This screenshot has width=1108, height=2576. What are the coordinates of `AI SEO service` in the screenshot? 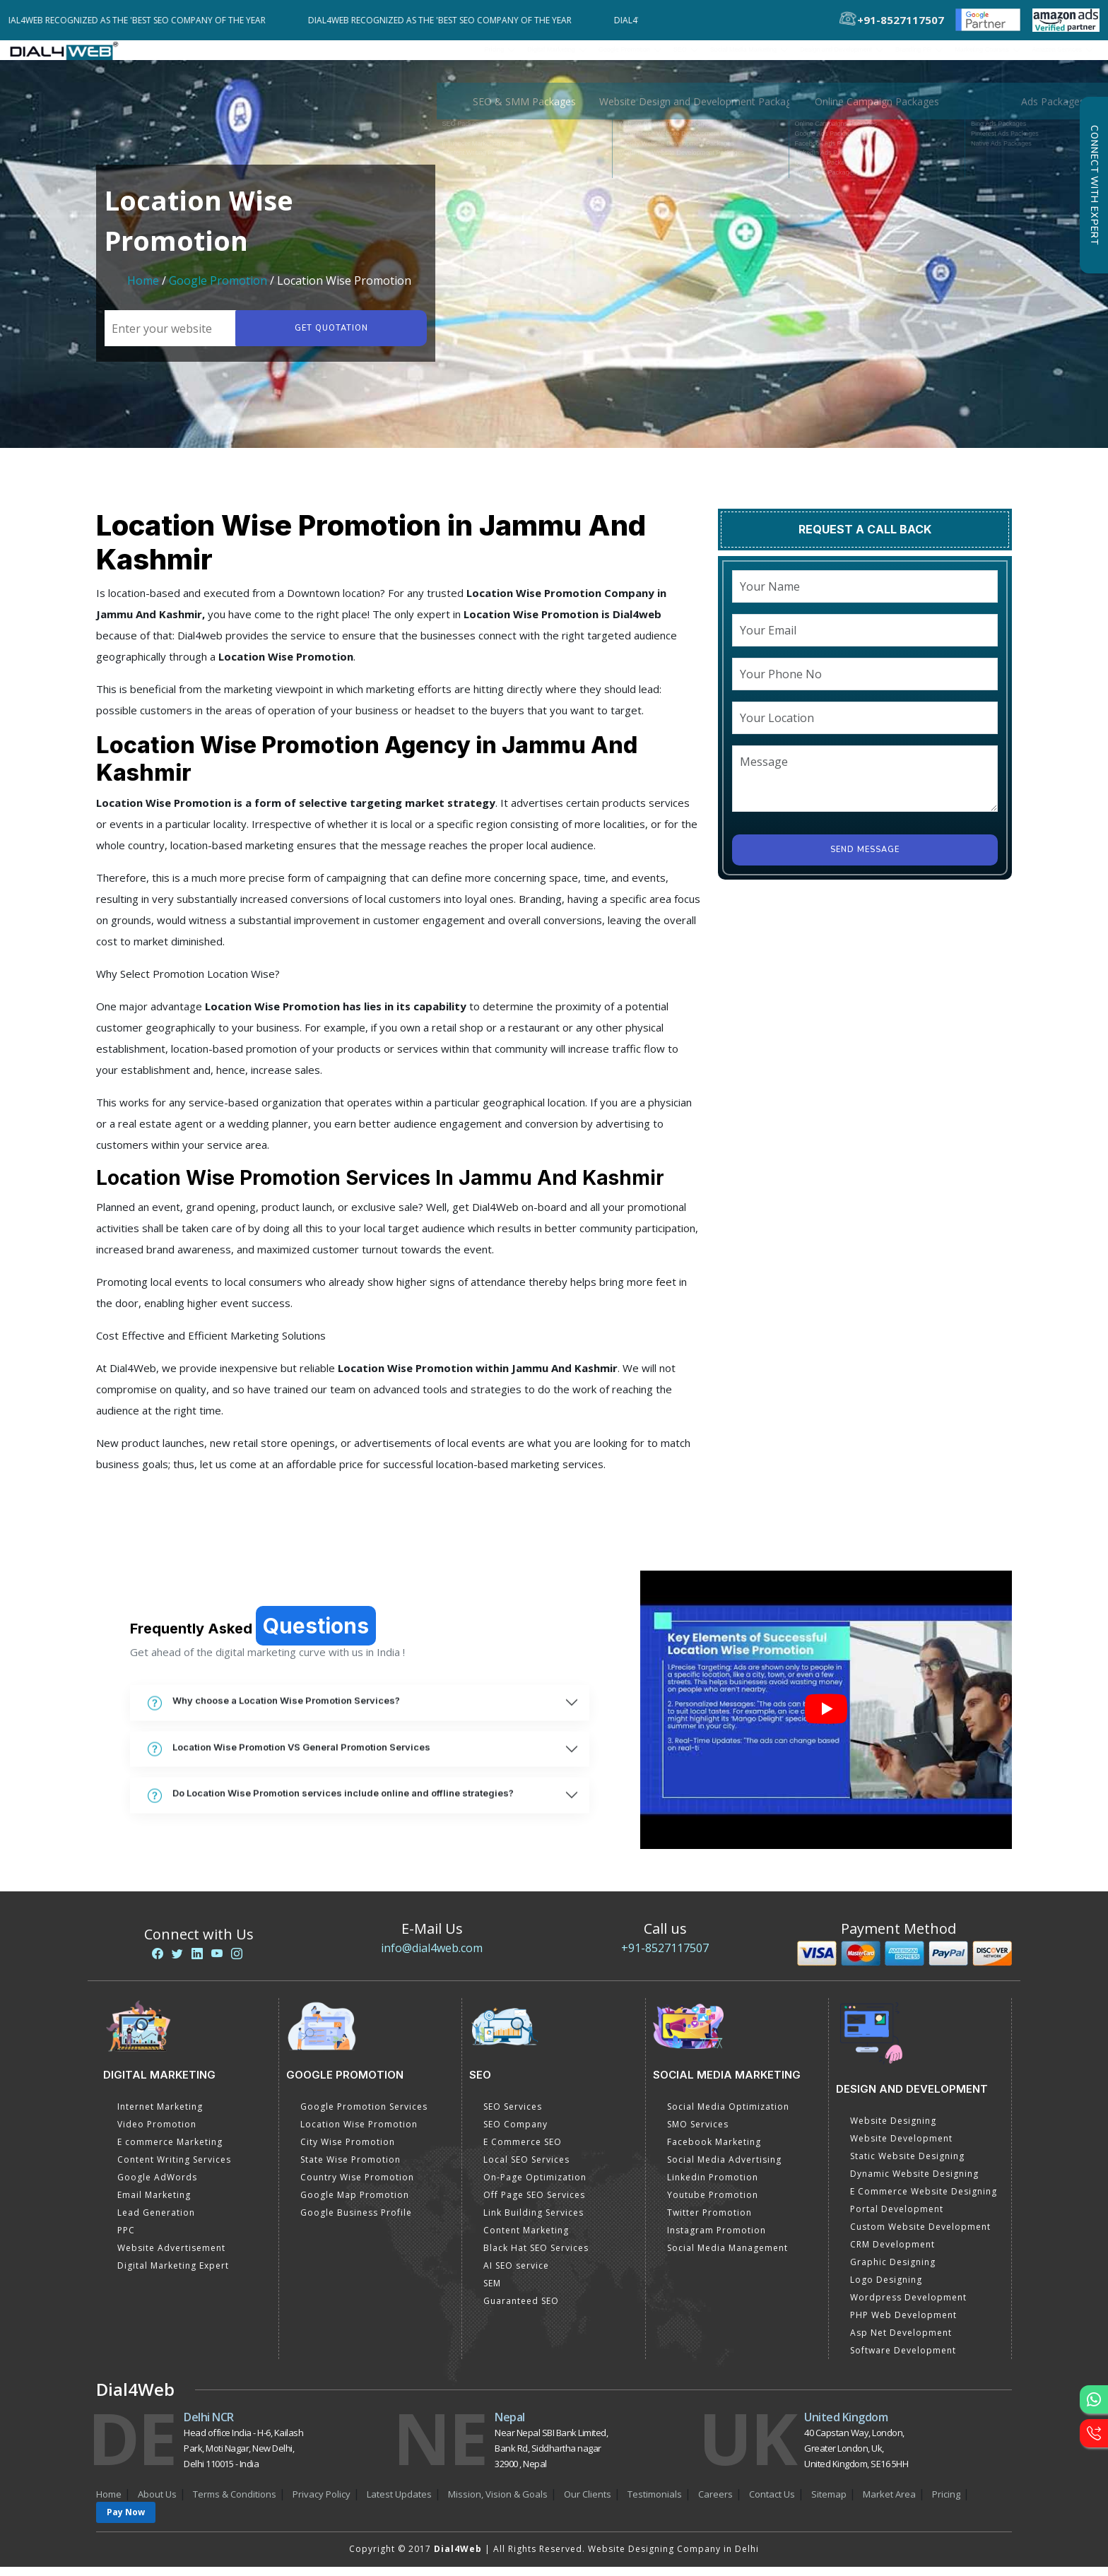 It's located at (516, 2275).